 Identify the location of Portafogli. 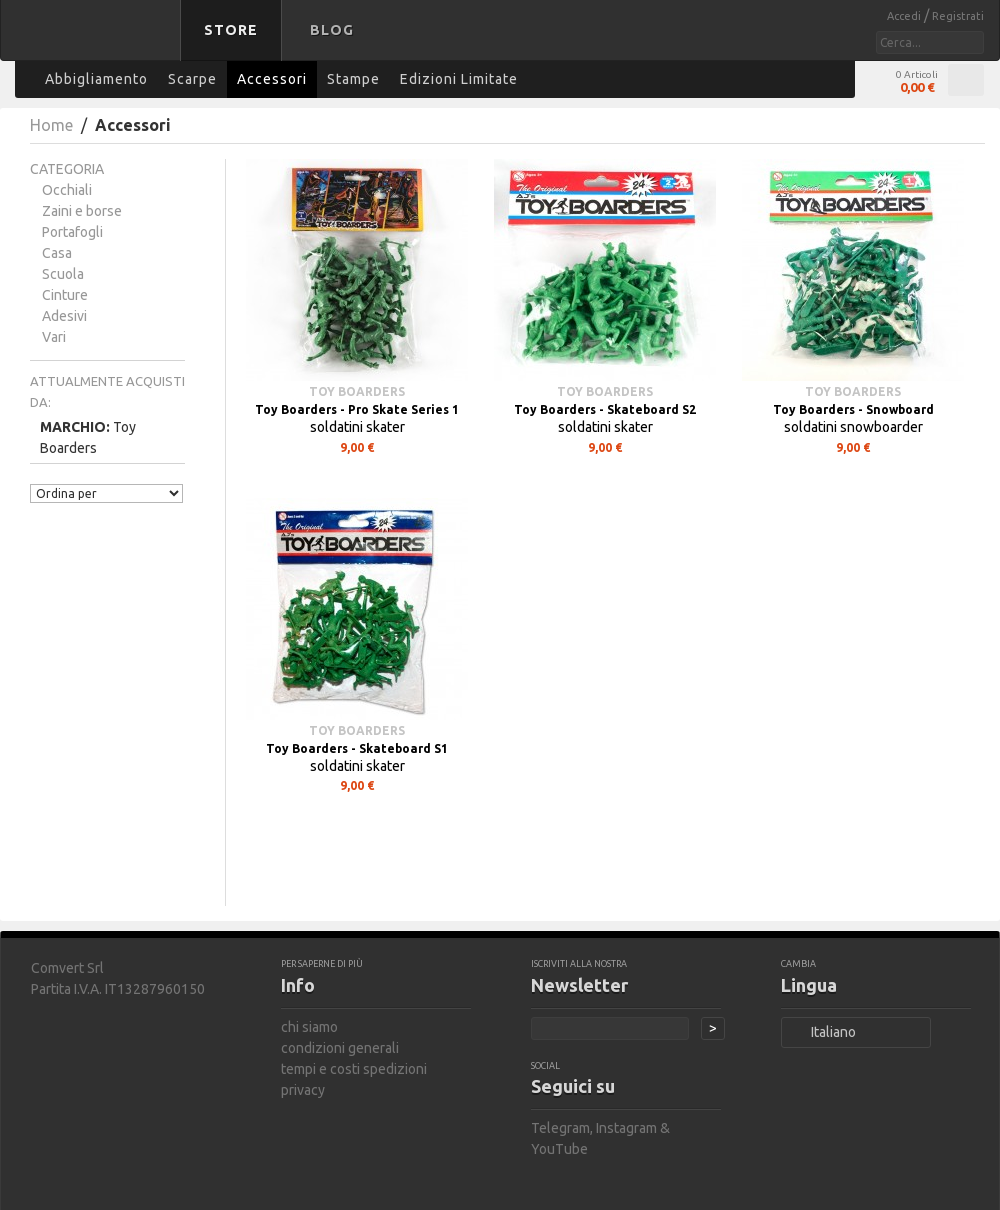
(72, 232).